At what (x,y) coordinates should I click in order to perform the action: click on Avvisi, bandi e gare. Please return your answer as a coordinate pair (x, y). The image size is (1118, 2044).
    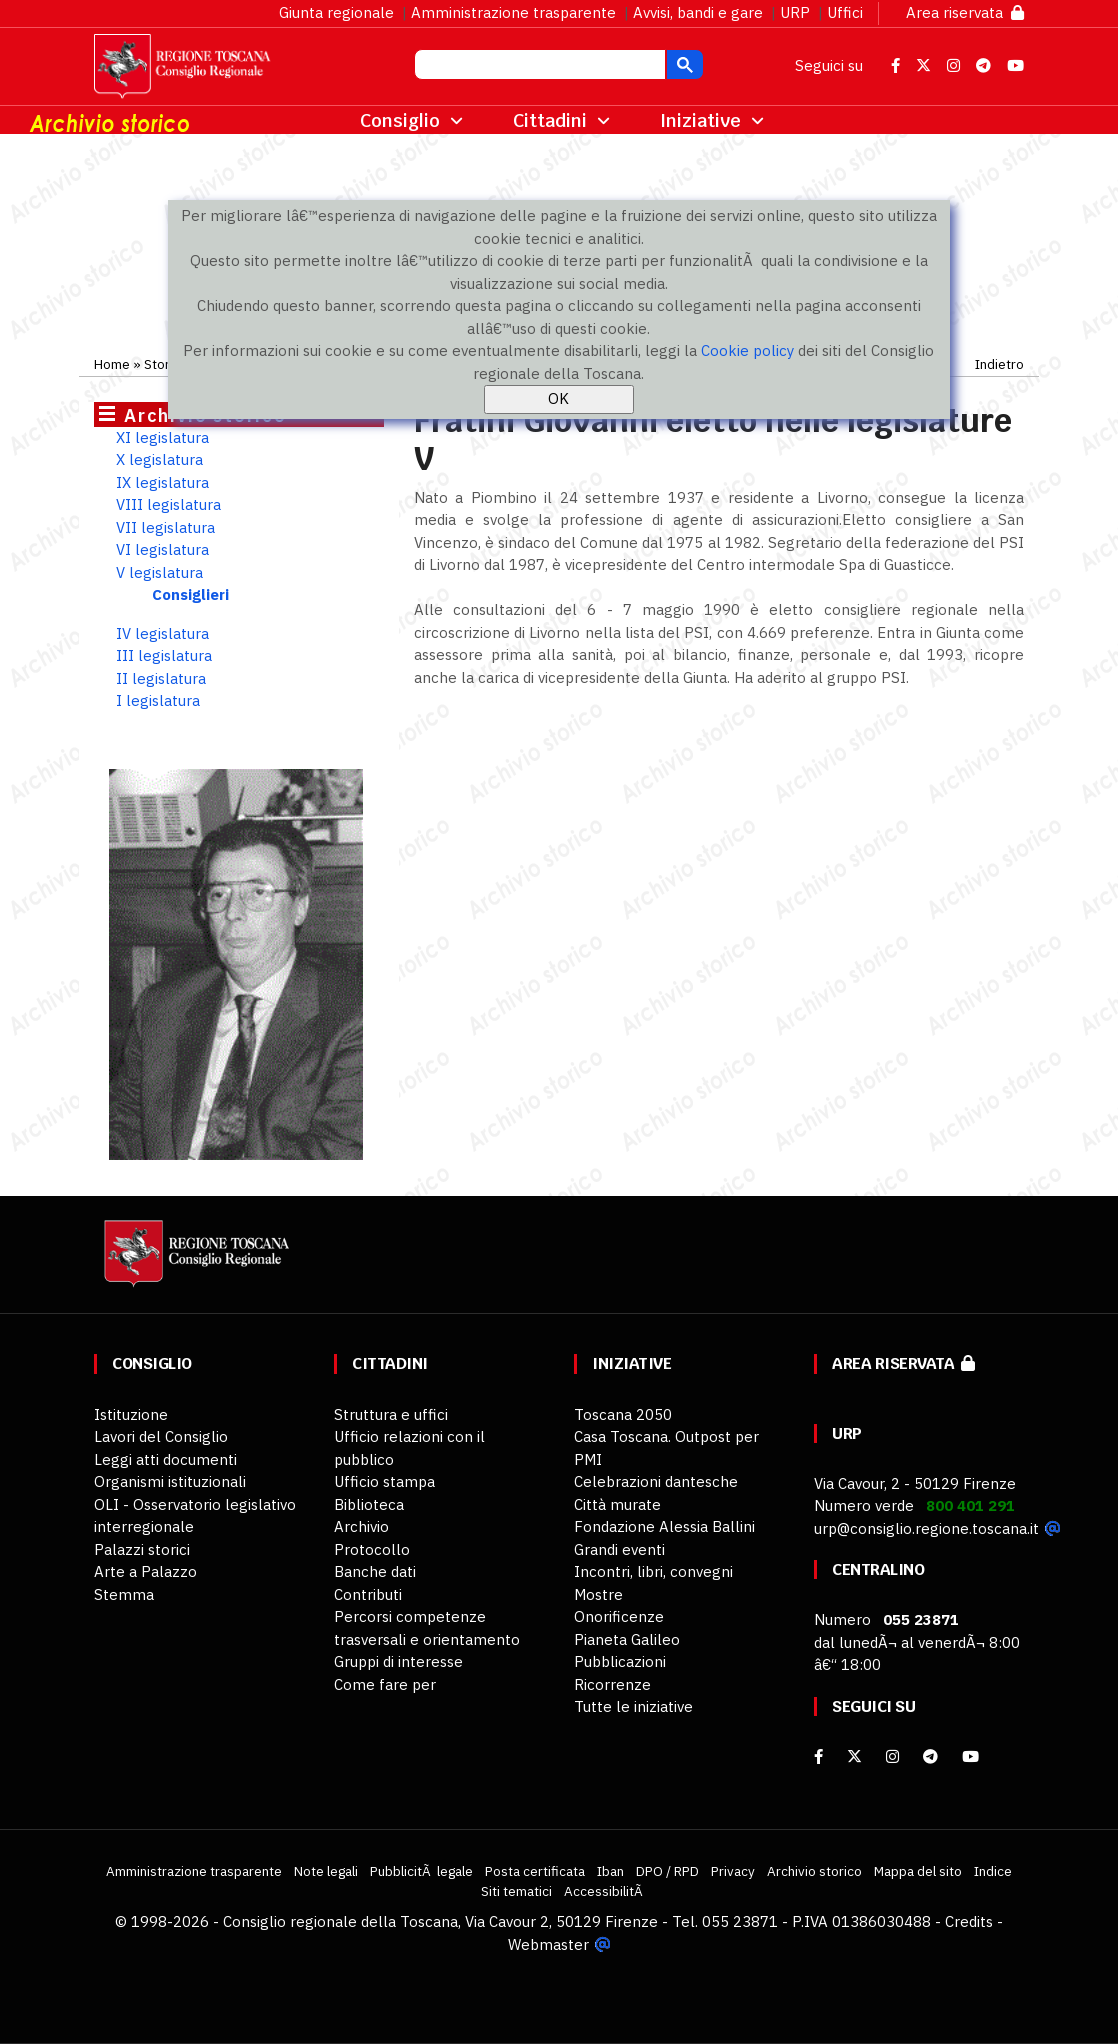
    Looking at the image, I should click on (698, 12).